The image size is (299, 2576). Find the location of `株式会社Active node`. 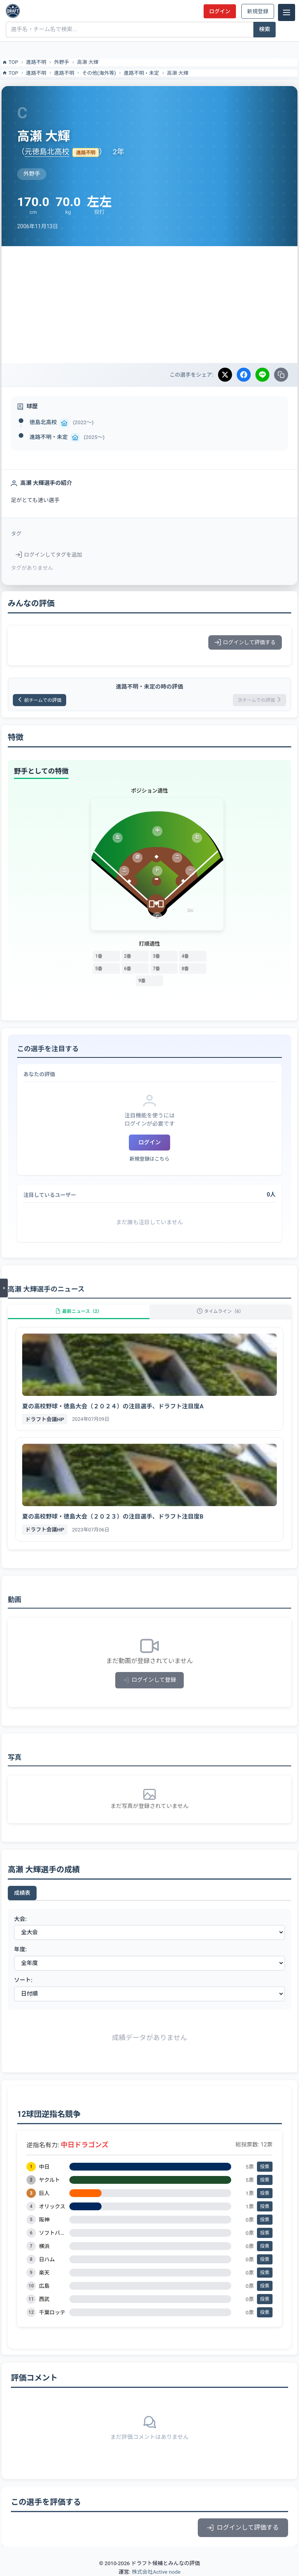

株式会社Active node is located at coordinates (156, 2572).